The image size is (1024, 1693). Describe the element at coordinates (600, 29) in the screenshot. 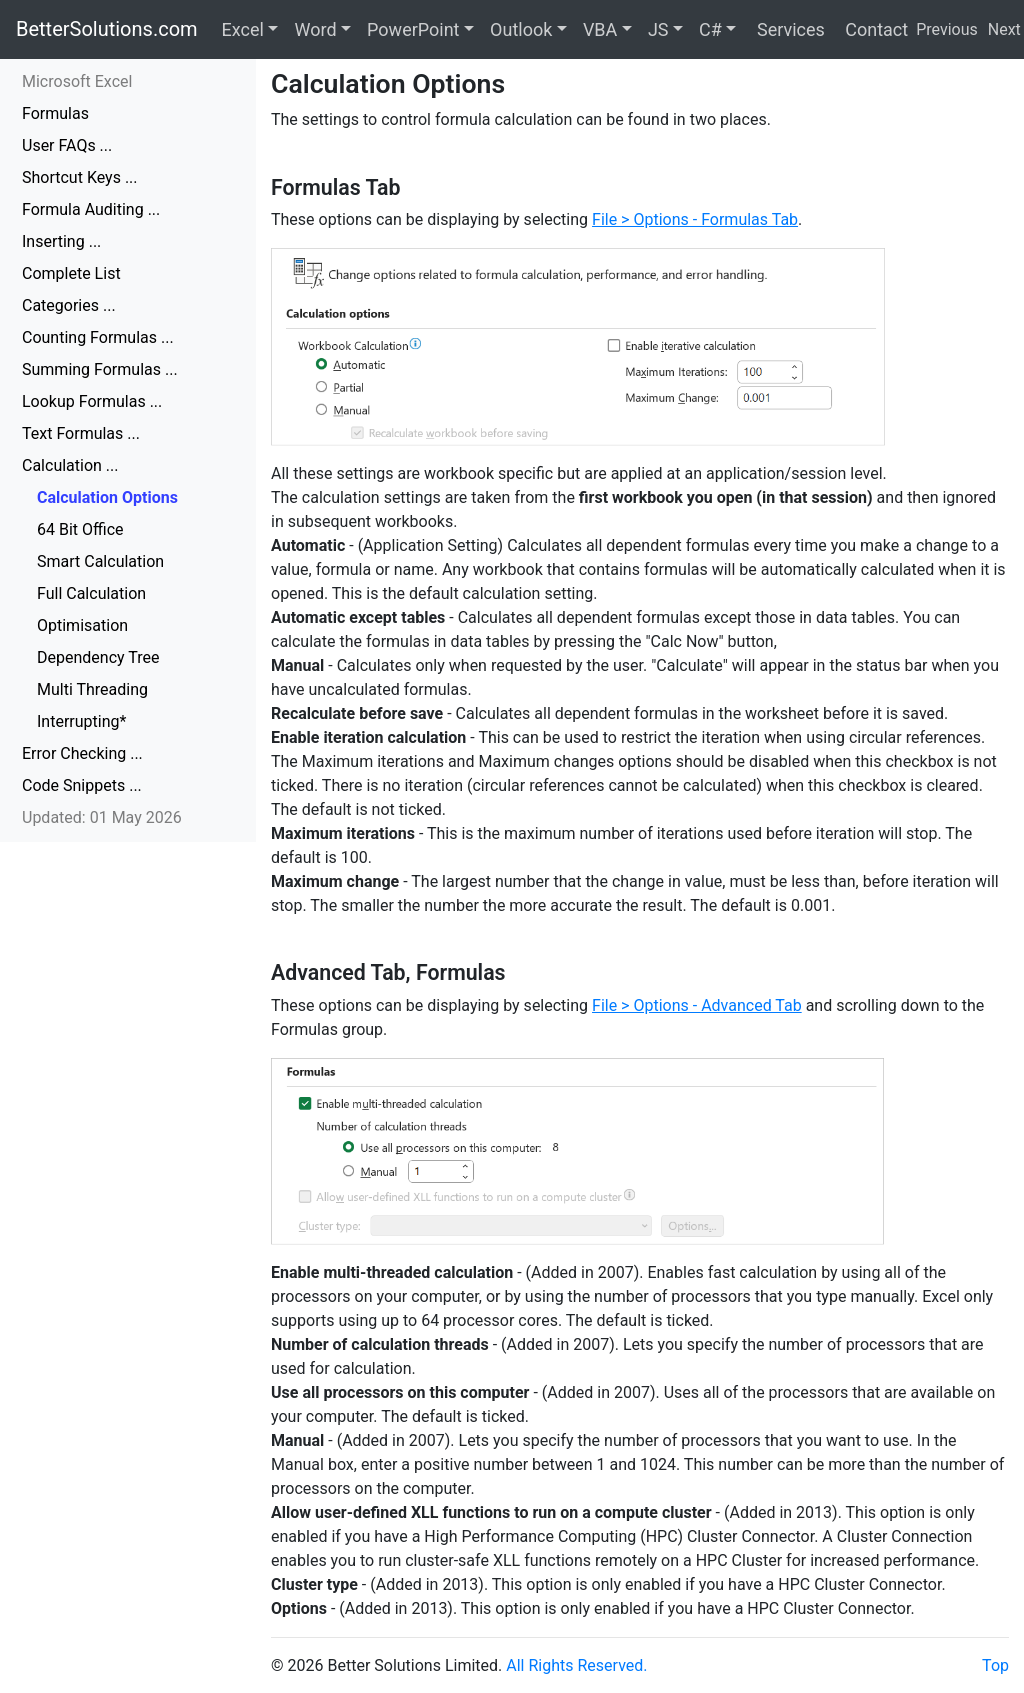

I see `VBA` at that location.